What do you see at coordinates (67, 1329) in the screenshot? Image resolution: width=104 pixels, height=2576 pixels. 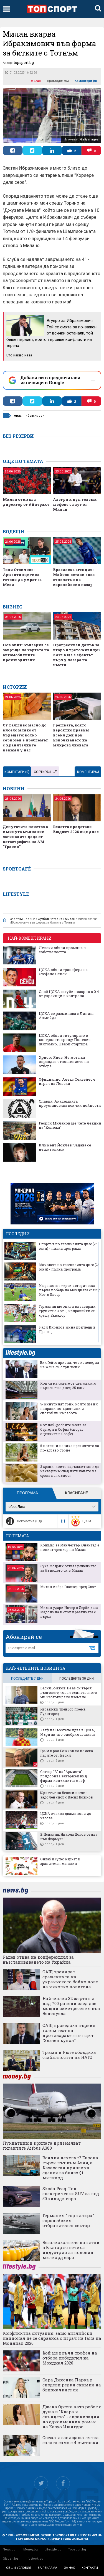 I see `Ради Кирилов мина прегледи в Правец` at bounding box center [67, 1329].